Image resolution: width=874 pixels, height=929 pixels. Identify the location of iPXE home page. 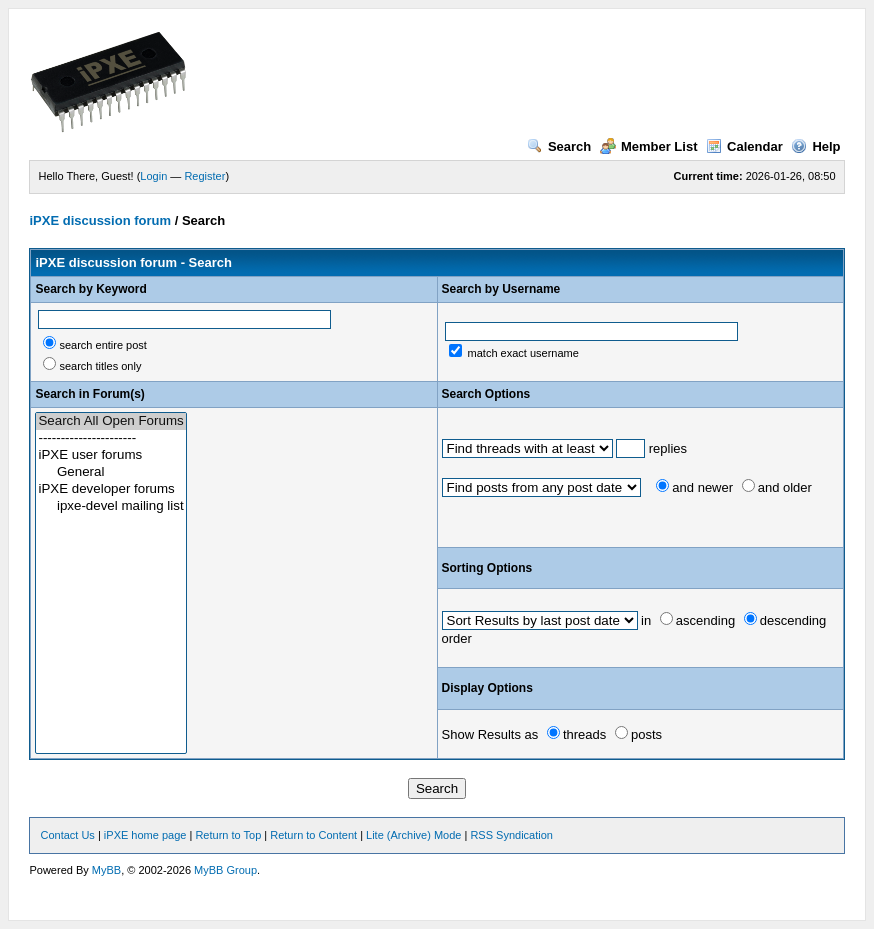
(145, 835).